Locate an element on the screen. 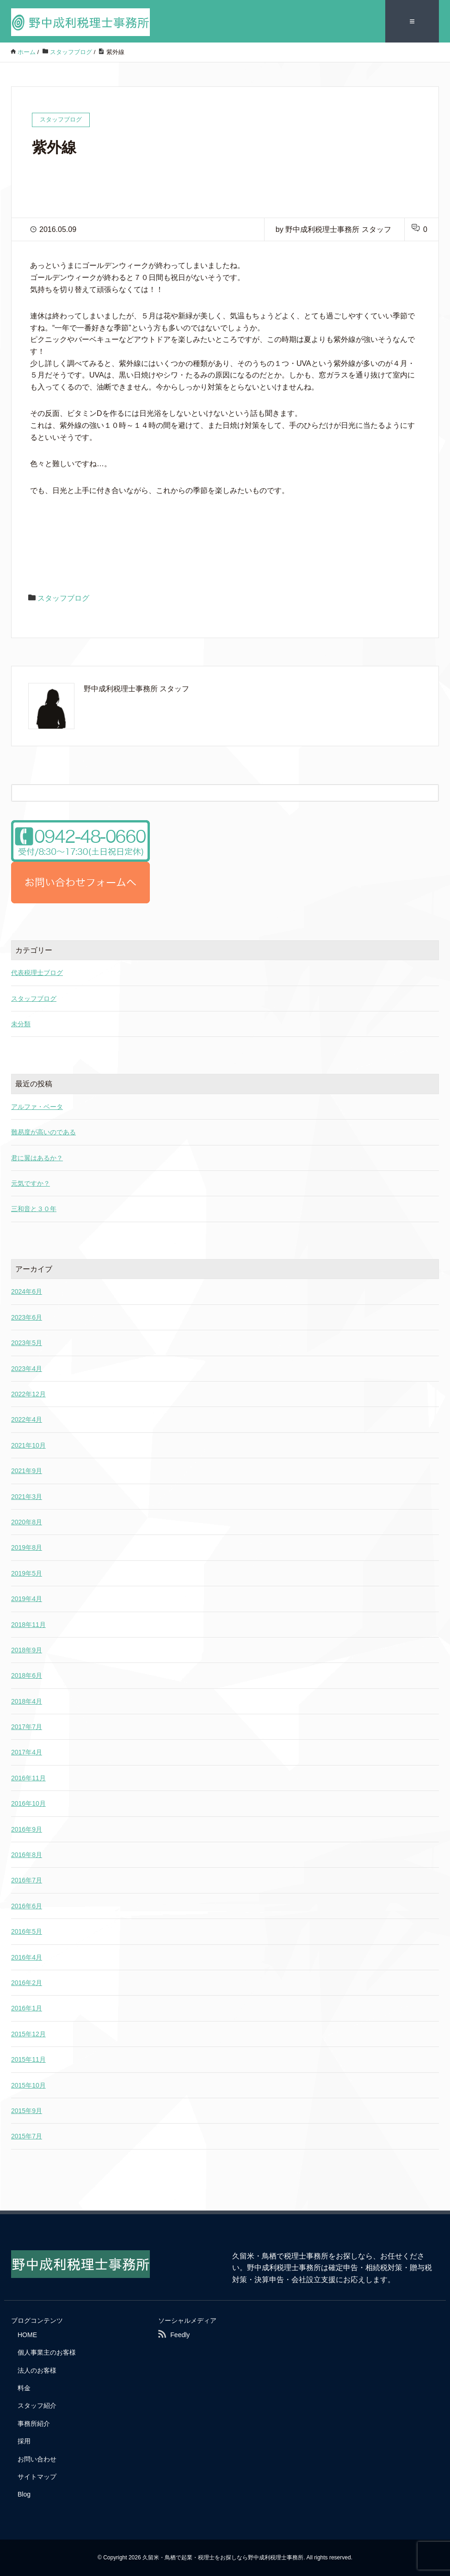 Image resolution: width=450 pixels, height=2576 pixels. Feedly is located at coordinates (180, 2334).